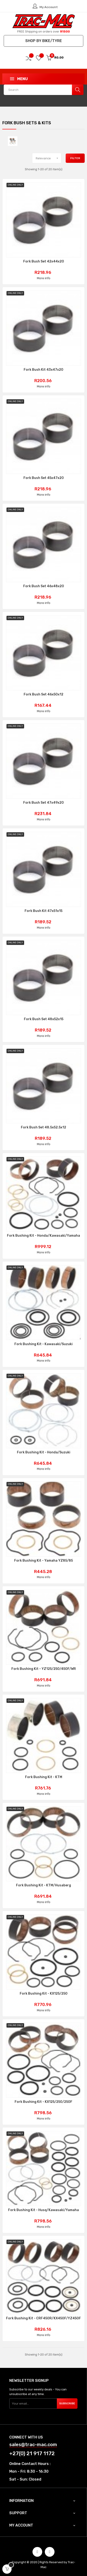  I want to click on Fork Bush Set 48x52x15, so click(43, 1019).